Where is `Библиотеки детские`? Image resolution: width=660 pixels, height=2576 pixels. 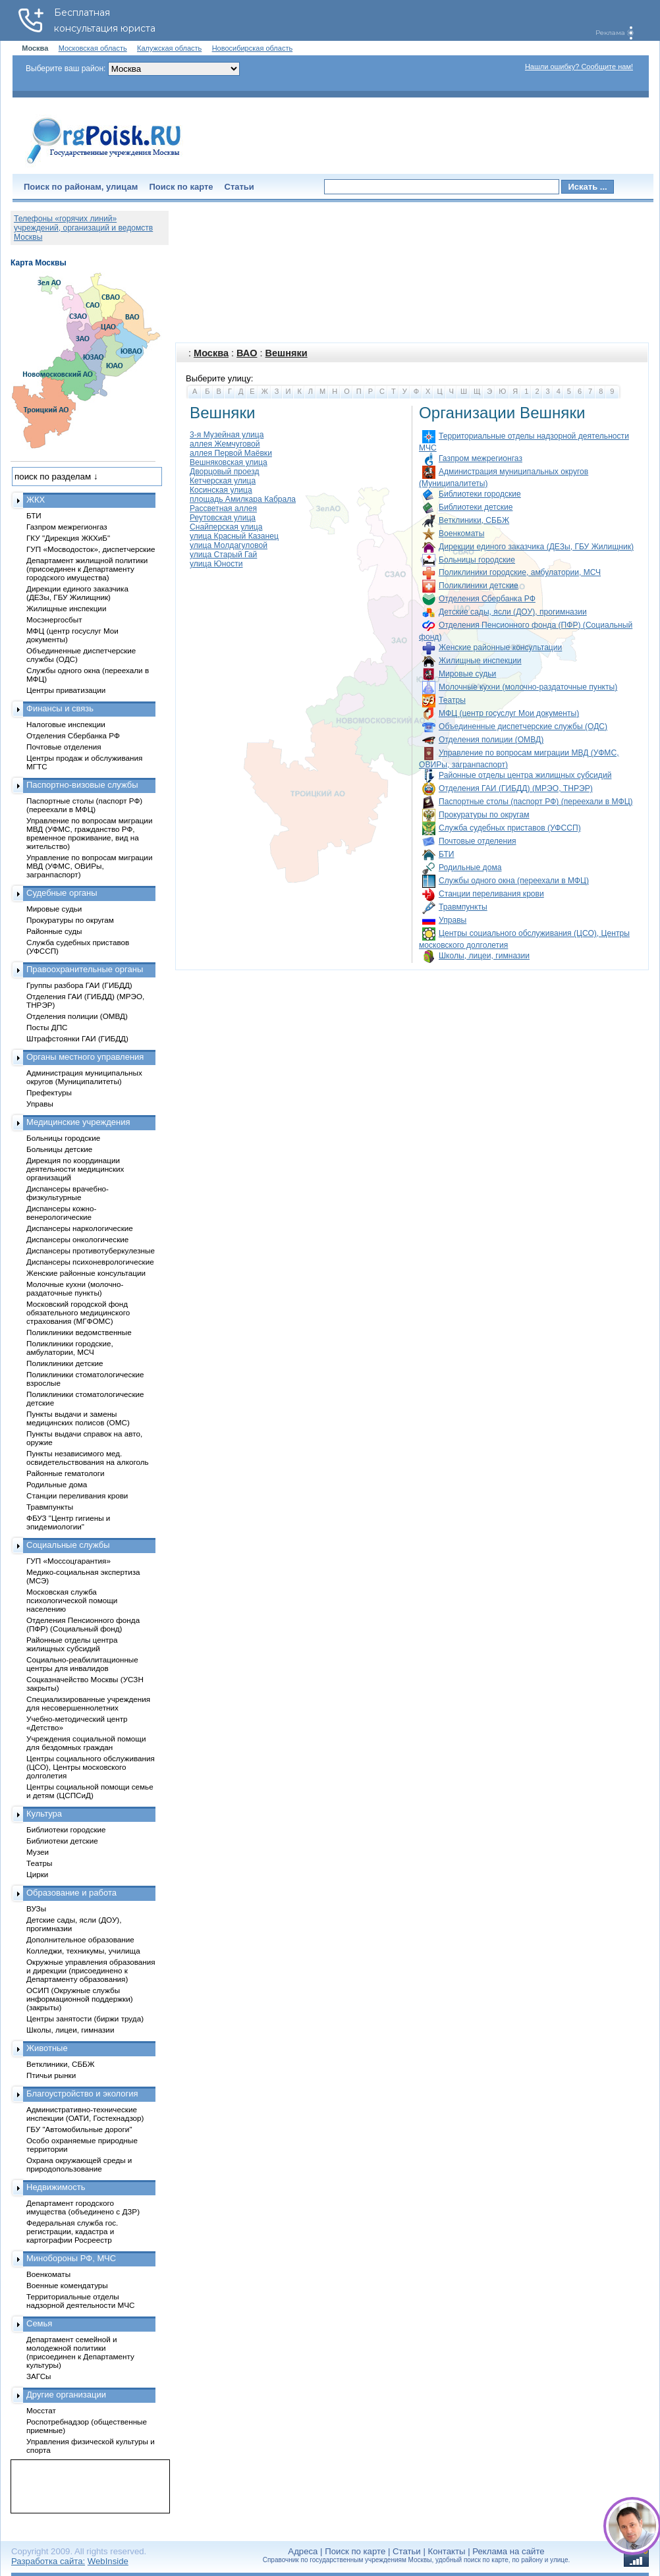 Библиотеки детские is located at coordinates (476, 507).